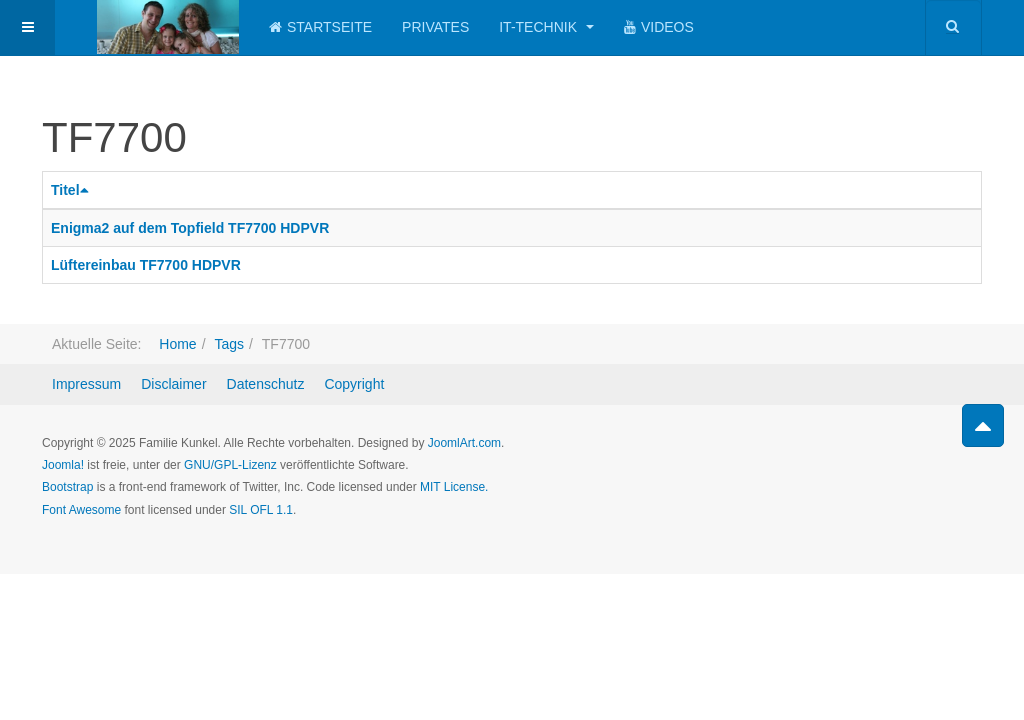 This screenshot has width=1024, height=720. Describe the element at coordinates (173, 384) in the screenshot. I see `Disclaimer` at that location.